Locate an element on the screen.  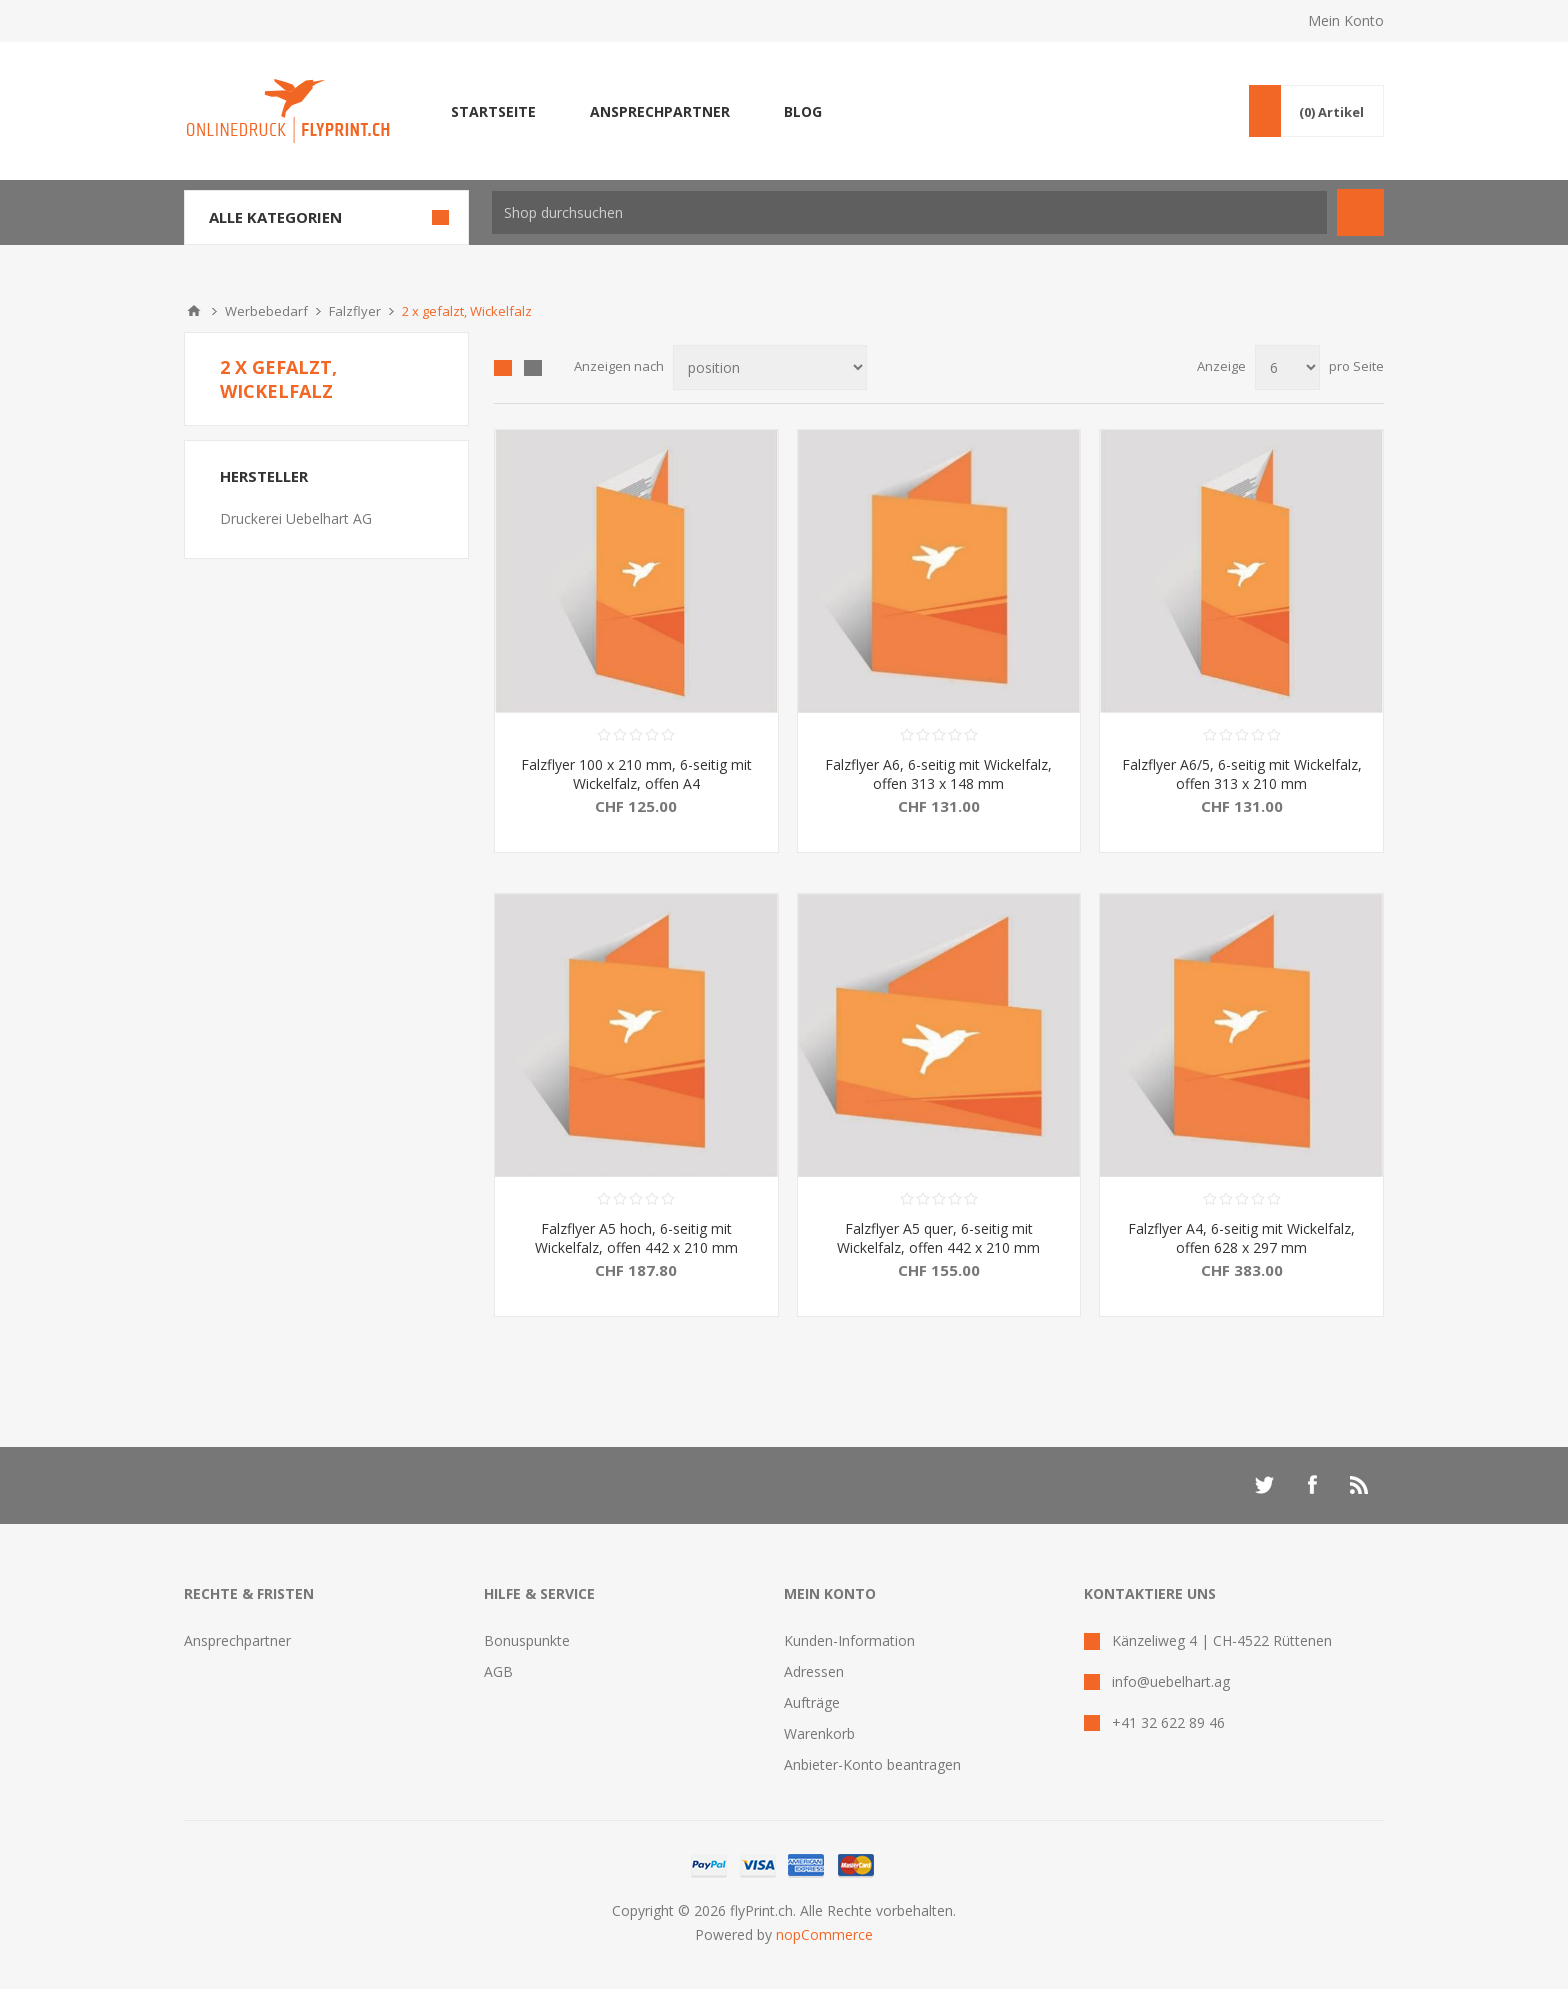
Falzflyer A4, 6-seitig mit Wickelfalz, offen 628 x 297 mm is located at coordinates (1241, 1238).